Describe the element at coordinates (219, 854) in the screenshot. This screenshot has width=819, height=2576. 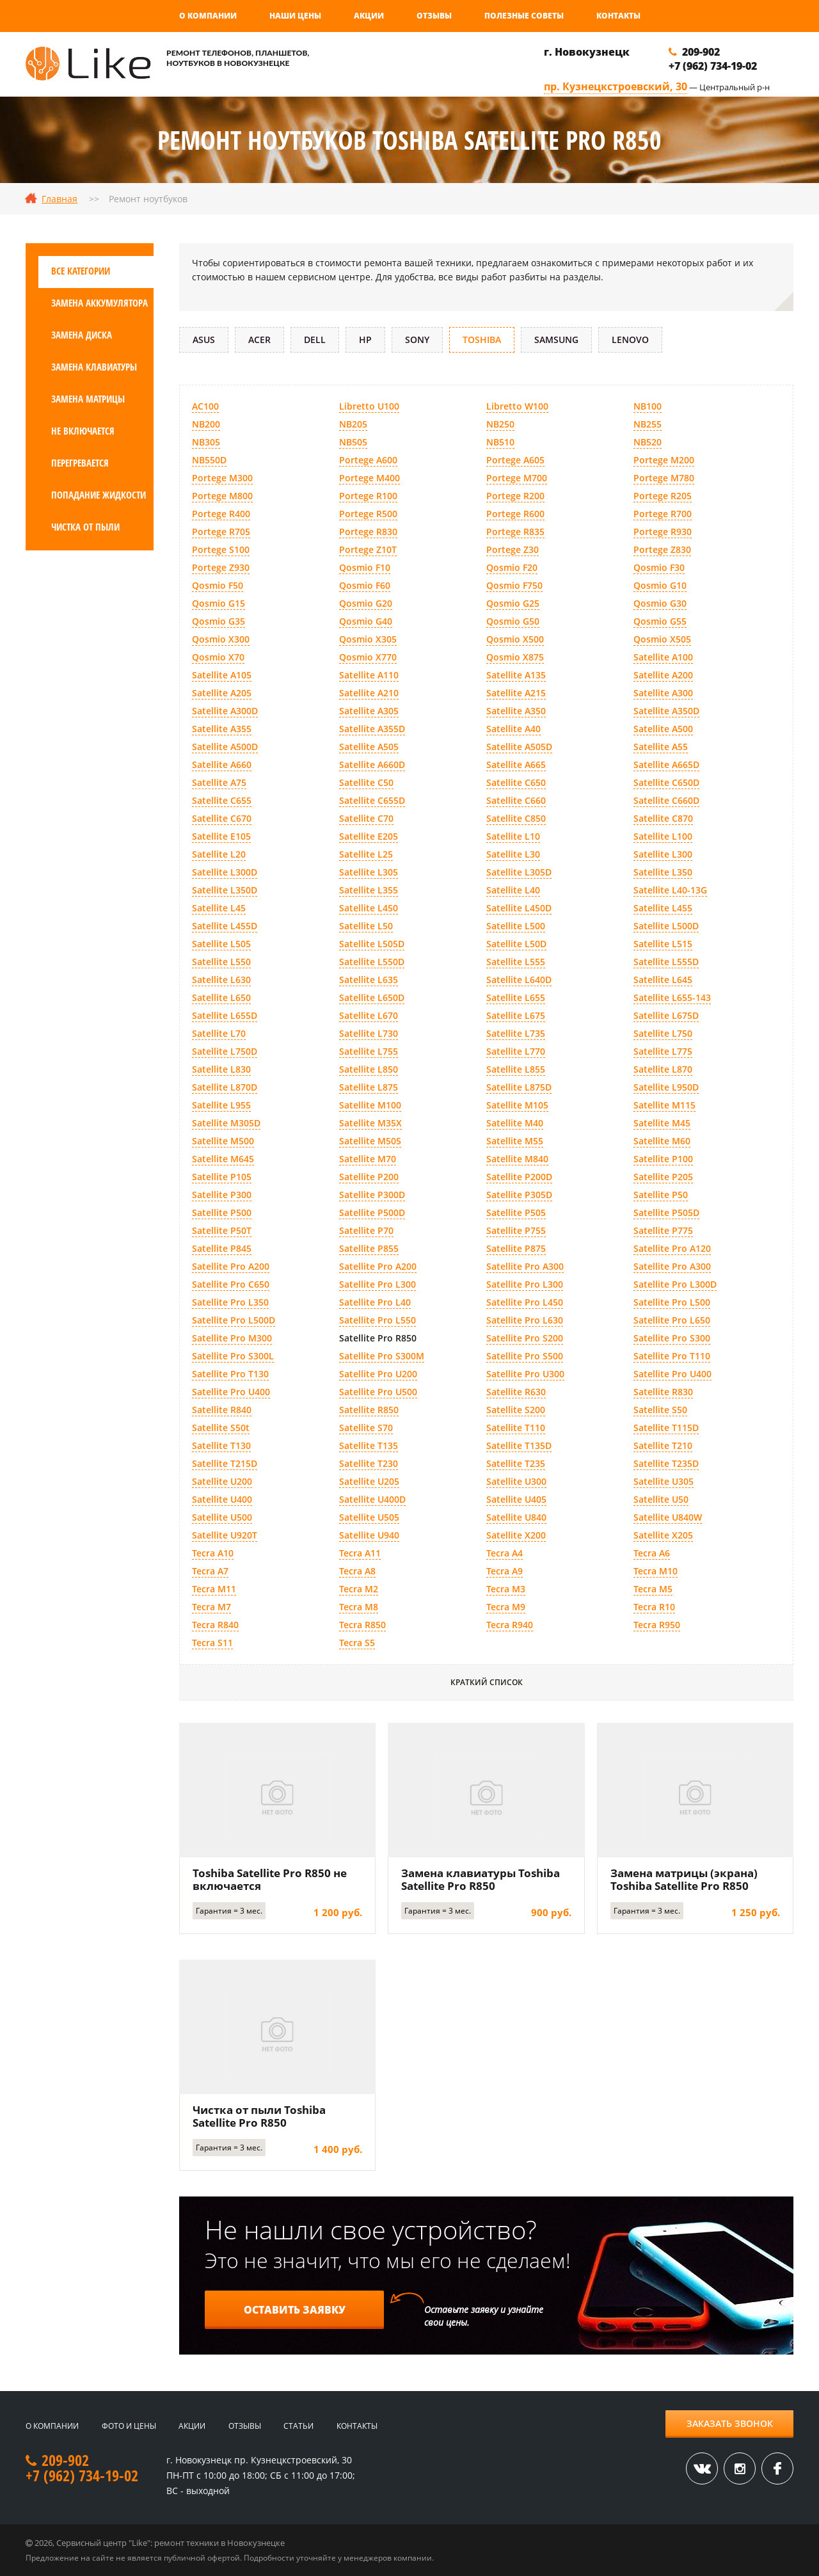
I see `Satellite L20` at that location.